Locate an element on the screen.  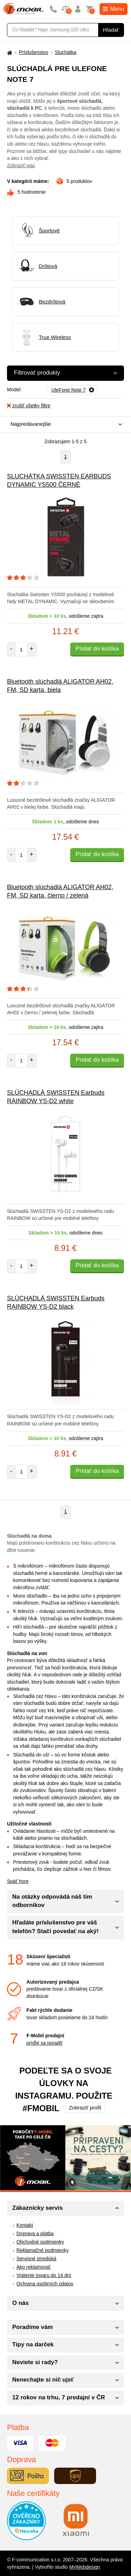
Menu is located at coordinates (113, 9).